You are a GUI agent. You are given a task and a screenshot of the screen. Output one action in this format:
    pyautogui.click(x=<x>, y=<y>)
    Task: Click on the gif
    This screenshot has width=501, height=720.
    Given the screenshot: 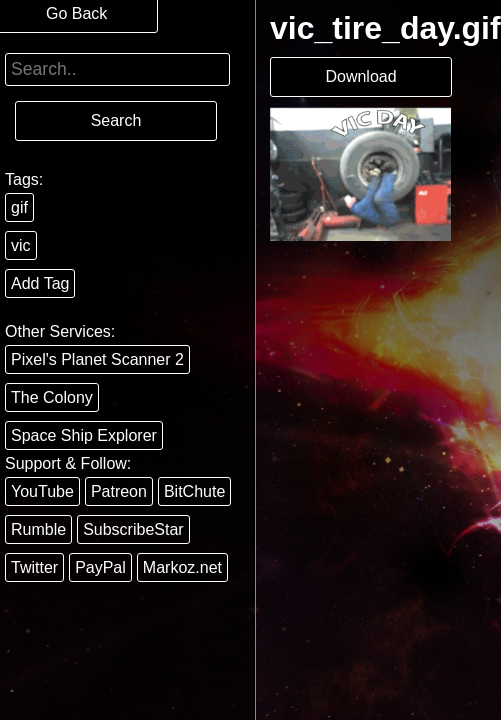 What is the action you would take?
    pyautogui.click(x=19, y=207)
    